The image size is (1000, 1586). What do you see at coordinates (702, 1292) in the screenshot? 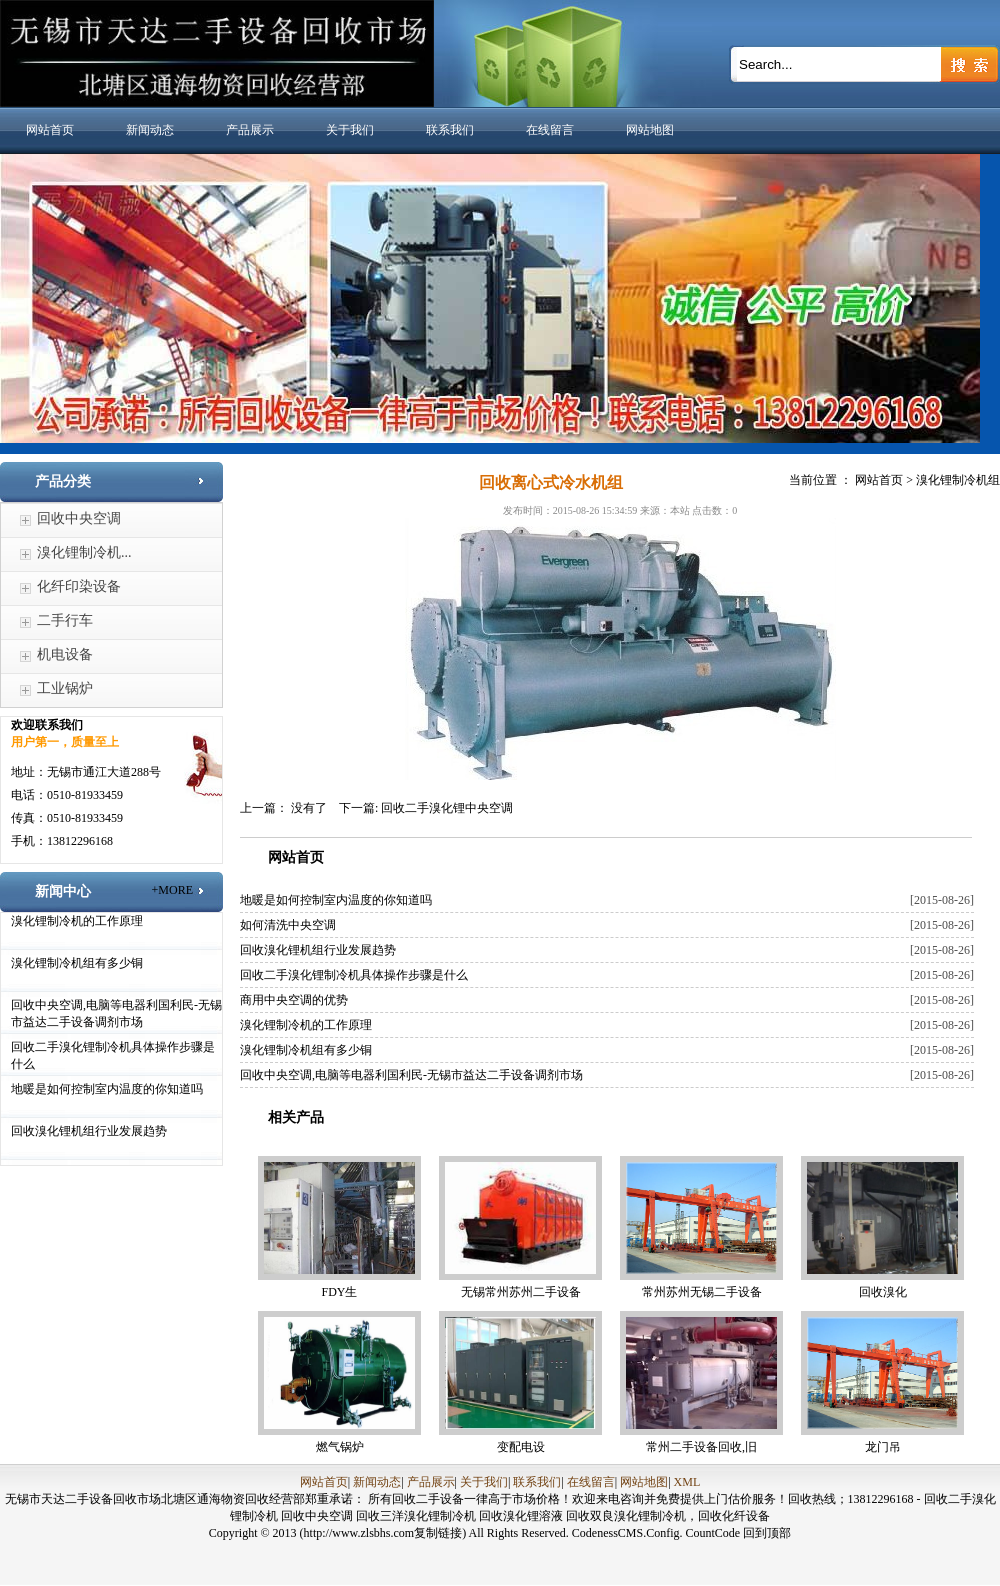
I see `常州苏州无锡二手设备` at bounding box center [702, 1292].